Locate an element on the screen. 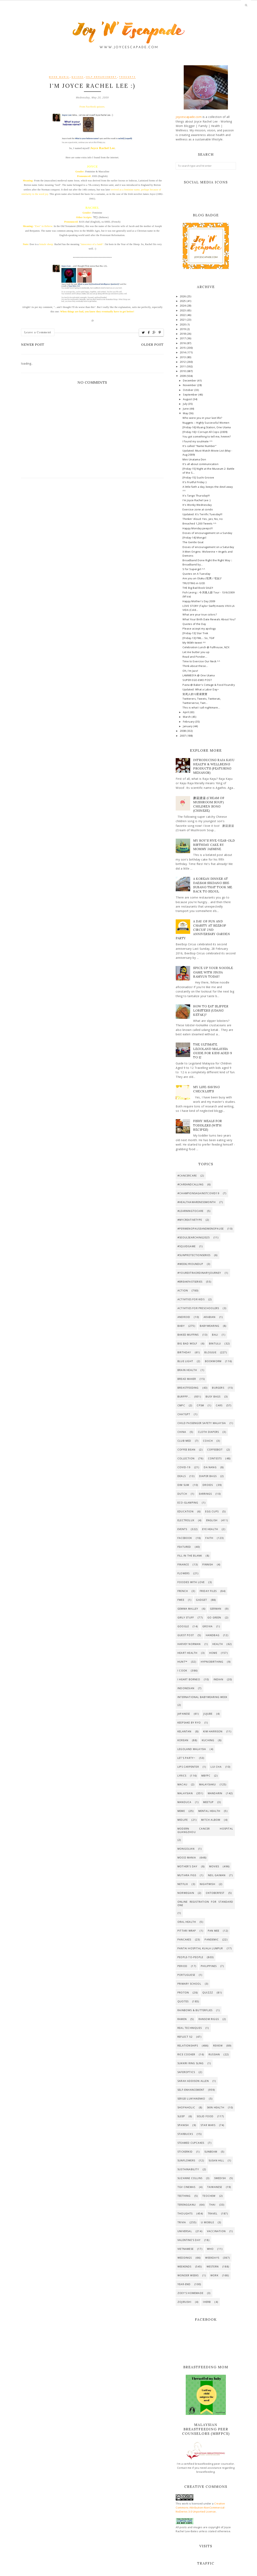 The height and width of the screenshot is (2576, 257). My 900th tweet ^^ is located at coordinates (194, 642).